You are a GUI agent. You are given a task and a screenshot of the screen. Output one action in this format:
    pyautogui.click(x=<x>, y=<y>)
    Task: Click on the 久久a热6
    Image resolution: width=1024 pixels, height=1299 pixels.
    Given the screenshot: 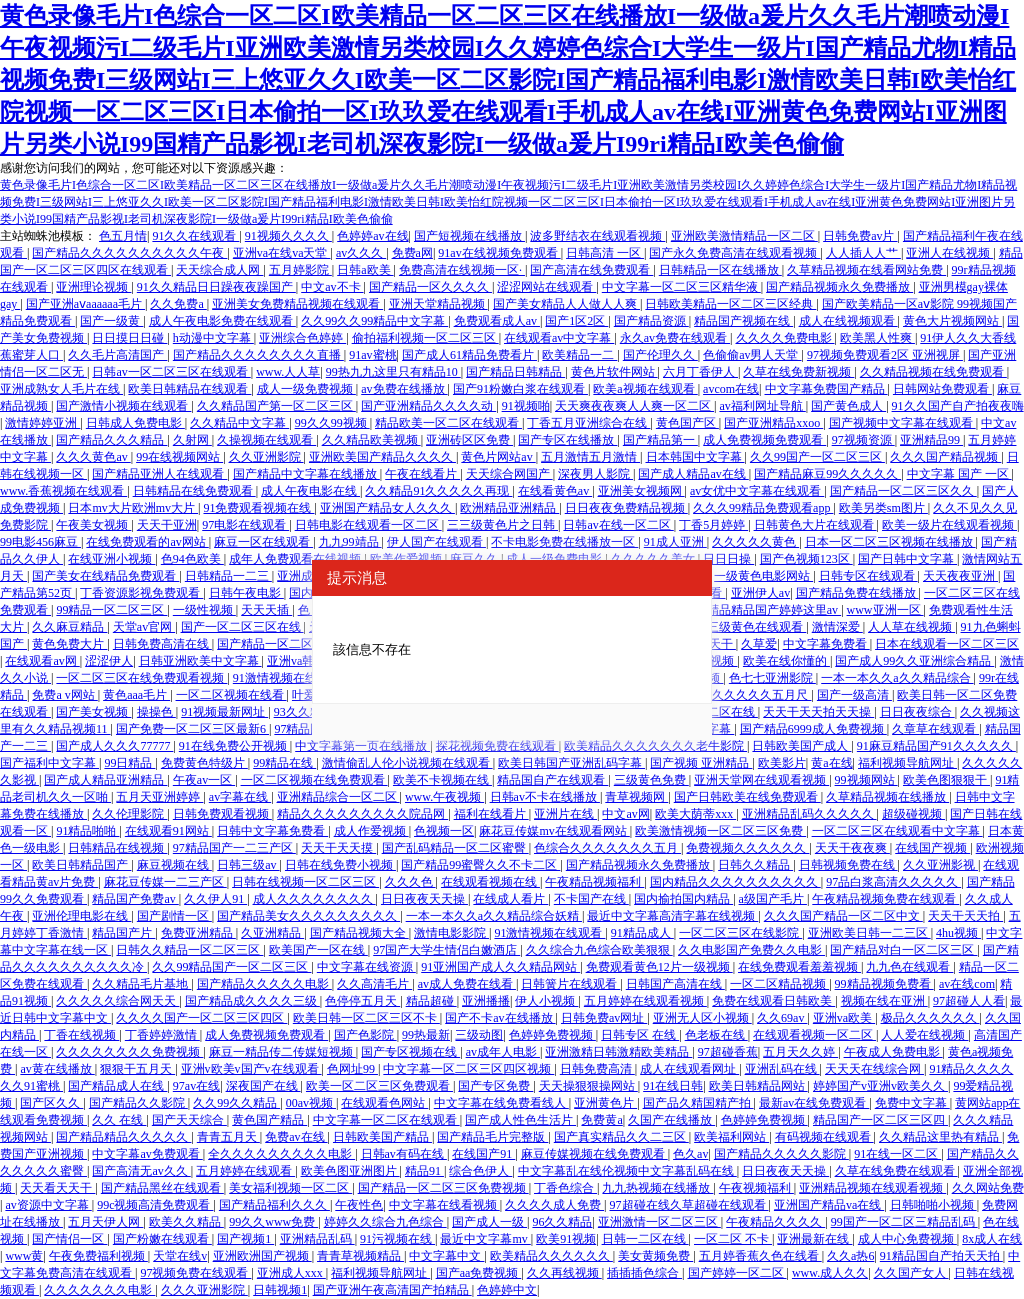 What is the action you would take?
    pyautogui.click(x=850, y=1256)
    